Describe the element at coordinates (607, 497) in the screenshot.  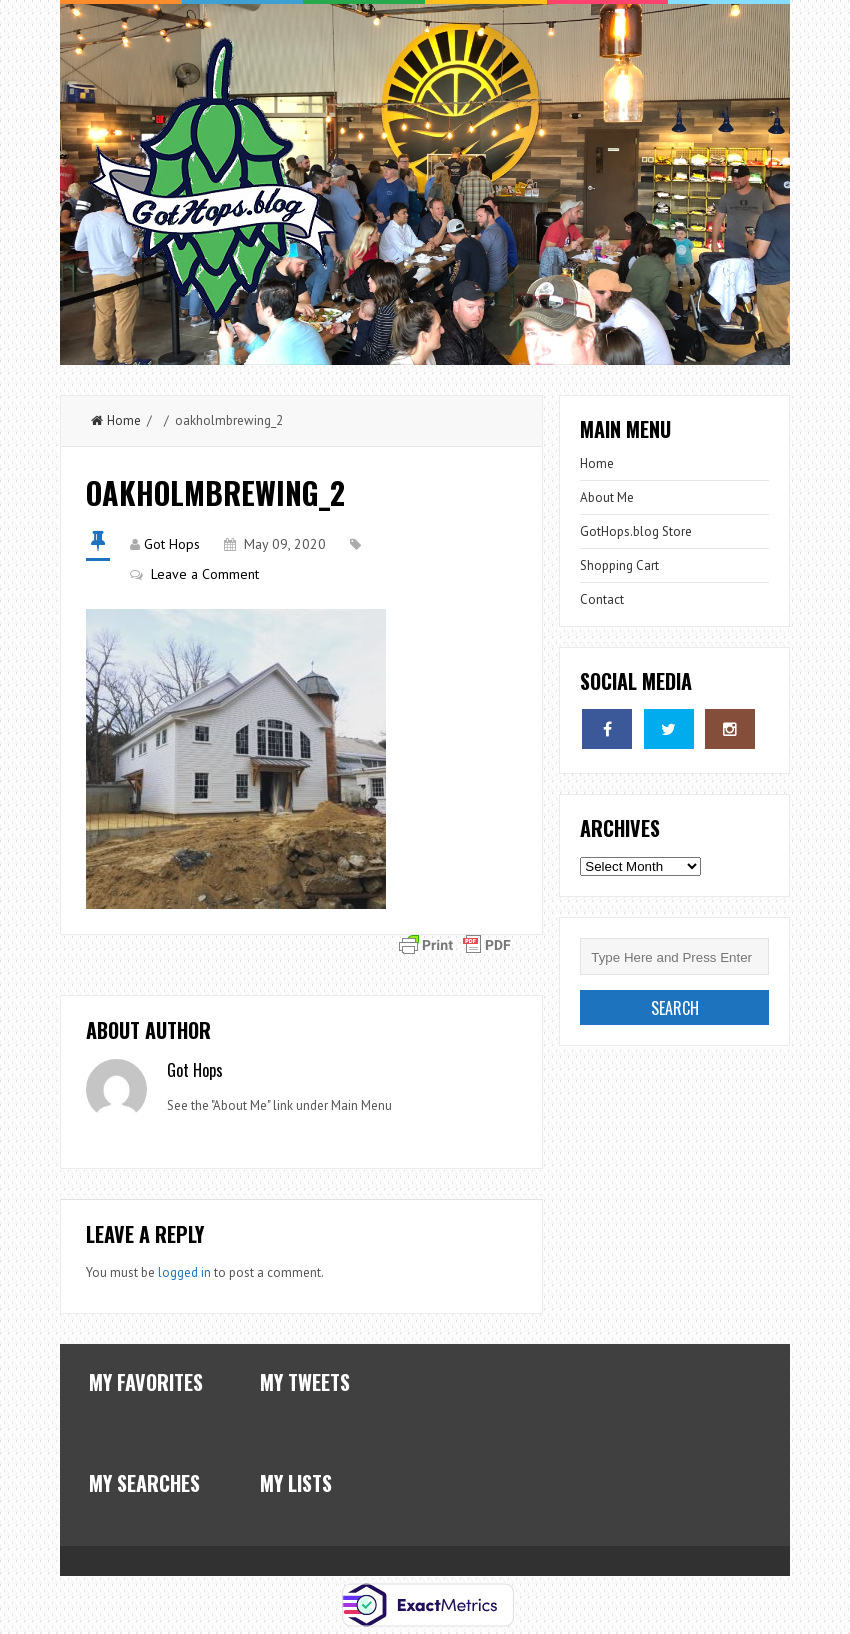
I see `About Me` at that location.